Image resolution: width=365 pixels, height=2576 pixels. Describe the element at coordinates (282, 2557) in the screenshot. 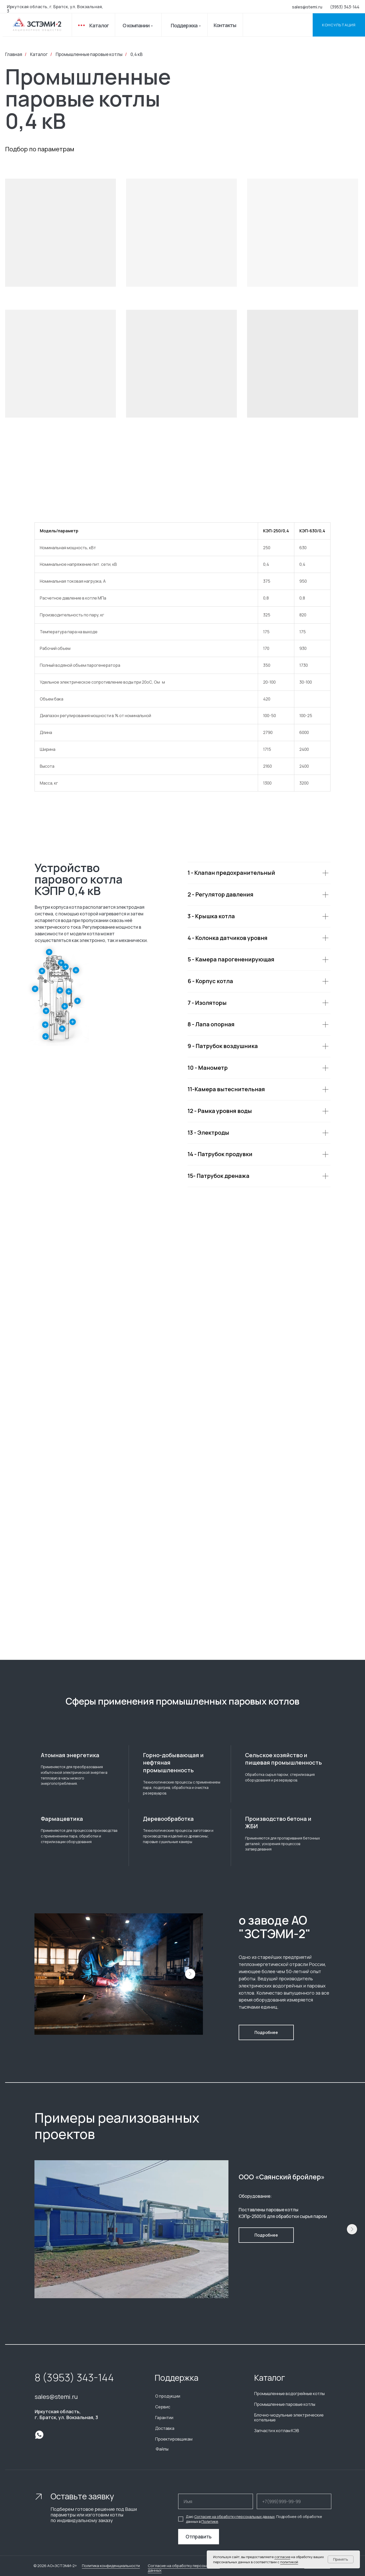

I see `согласие` at that location.